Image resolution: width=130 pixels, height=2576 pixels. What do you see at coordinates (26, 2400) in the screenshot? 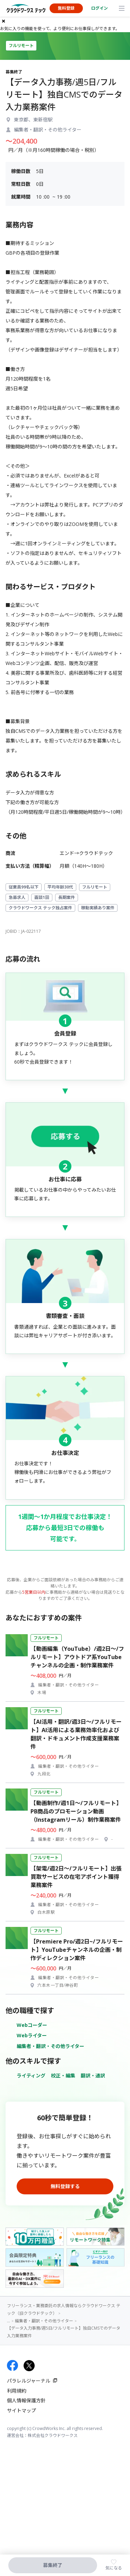
I see `個人情報保護方針` at bounding box center [26, 2400].